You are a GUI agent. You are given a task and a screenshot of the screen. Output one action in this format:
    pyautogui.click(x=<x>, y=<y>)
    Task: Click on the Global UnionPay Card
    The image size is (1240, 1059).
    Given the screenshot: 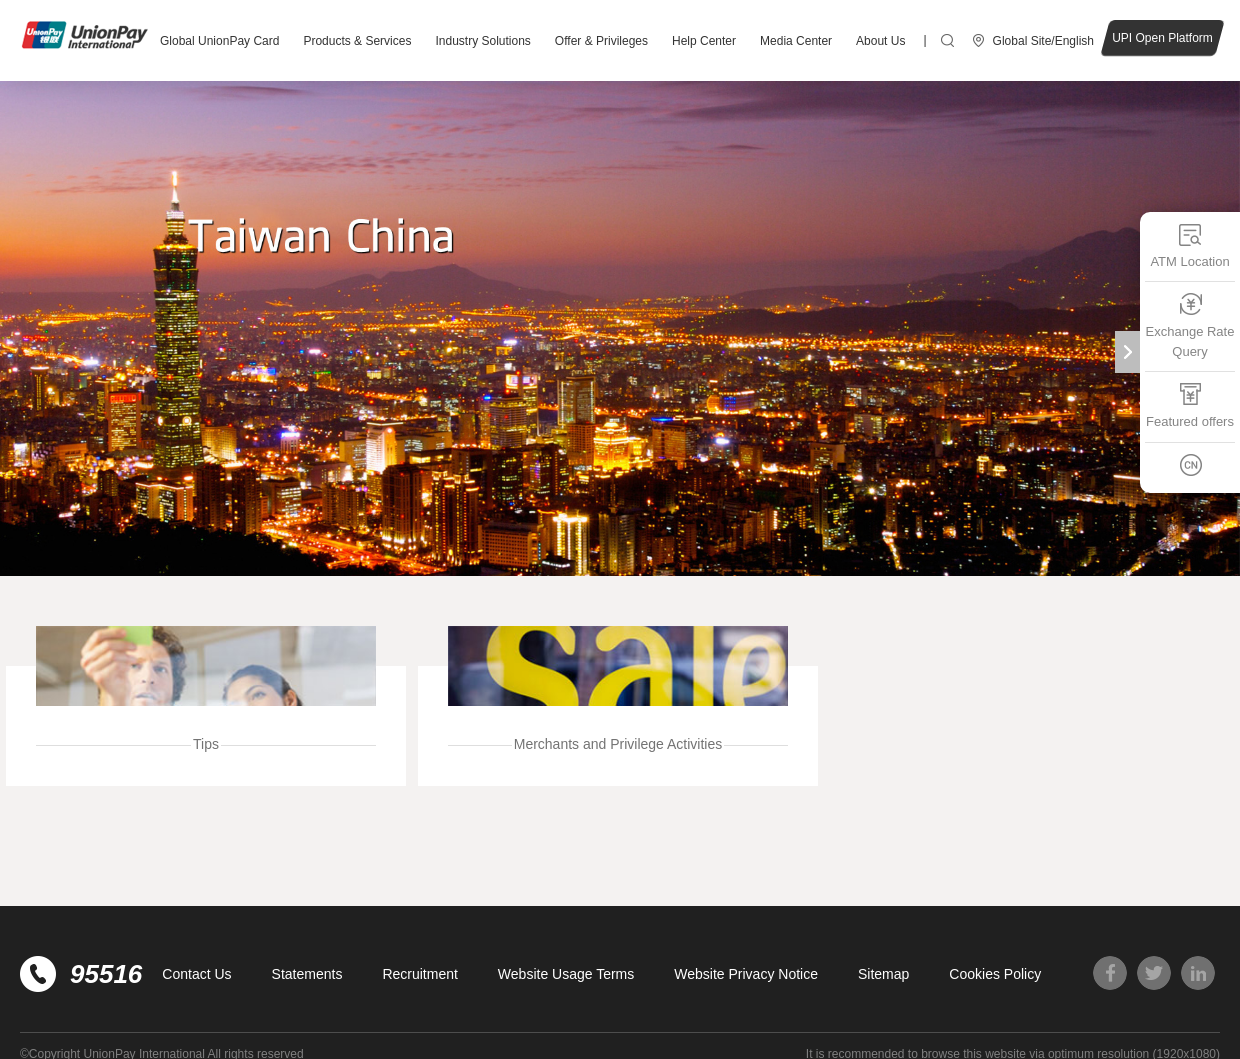 What is the action you would take?
    pyautogui.click(x=219, y=41)
    